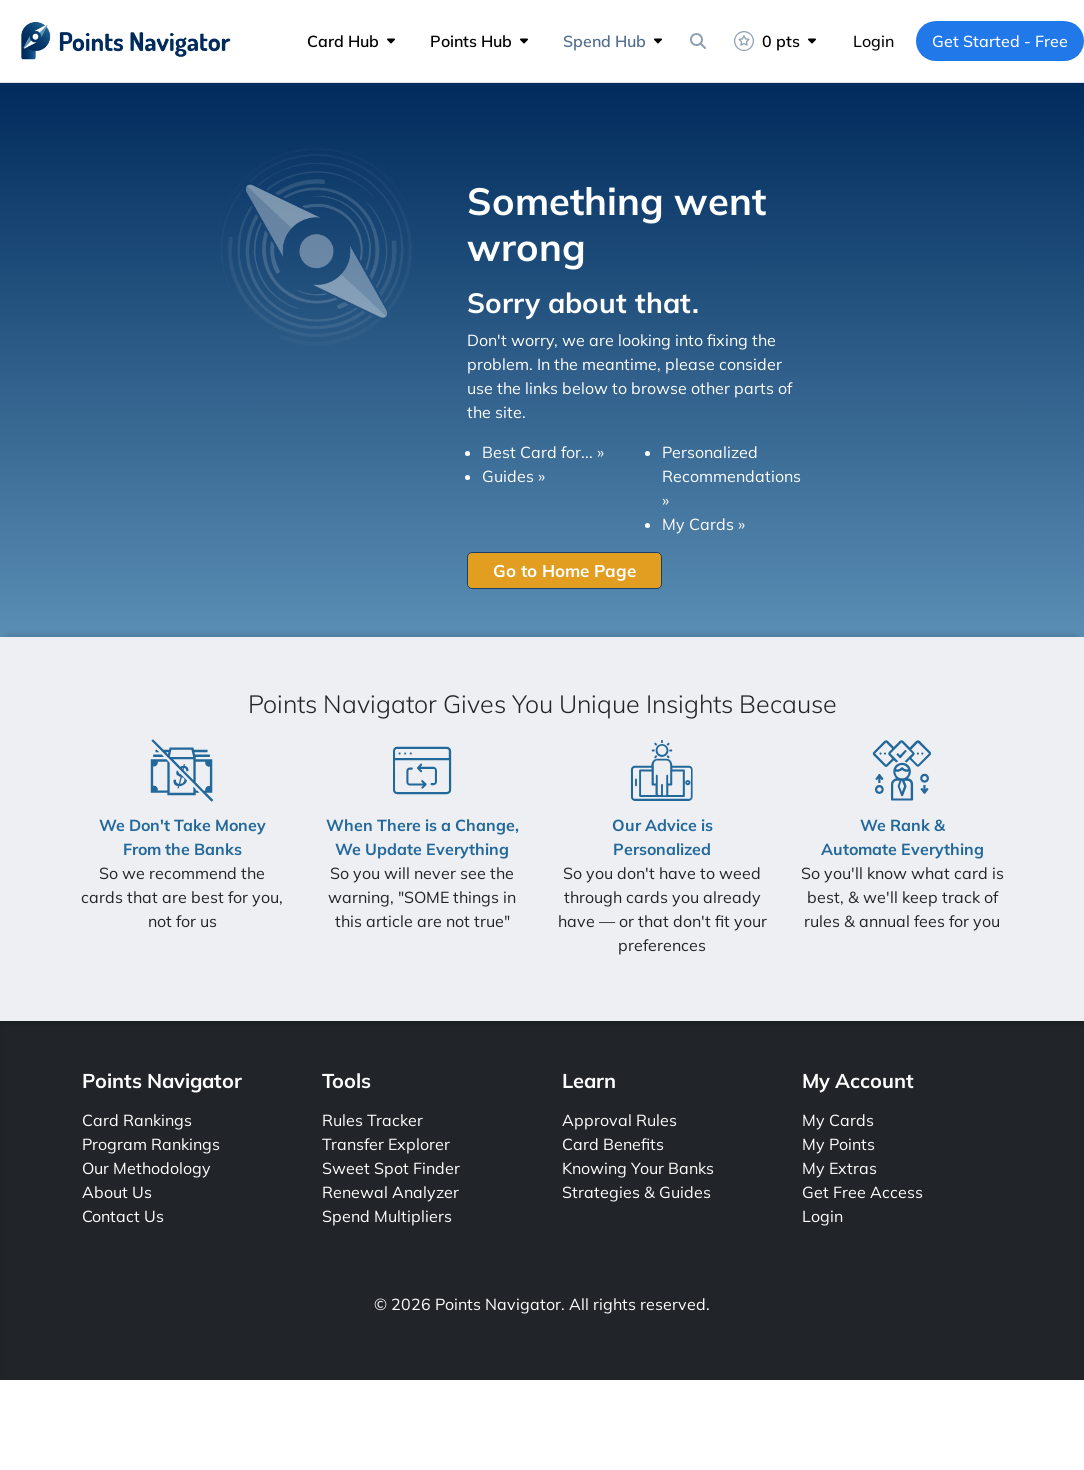 The width and height of the screenshot is (1084, 1470). Describe the element at coordinates (372, 1120) in the screenshot. I see `Rules Tracker` at that location.